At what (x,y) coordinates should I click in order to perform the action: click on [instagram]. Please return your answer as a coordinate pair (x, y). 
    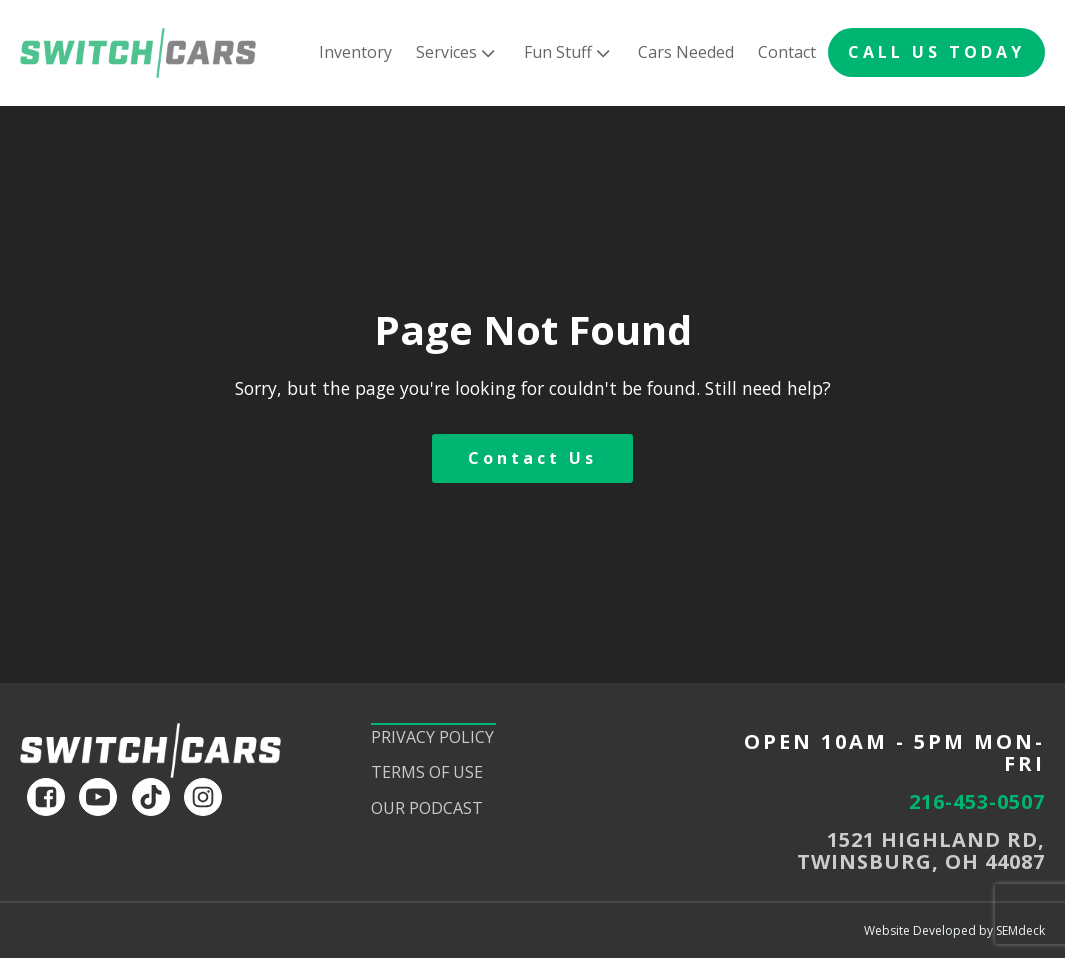
    Looking at the image, I should click on (203, 797).